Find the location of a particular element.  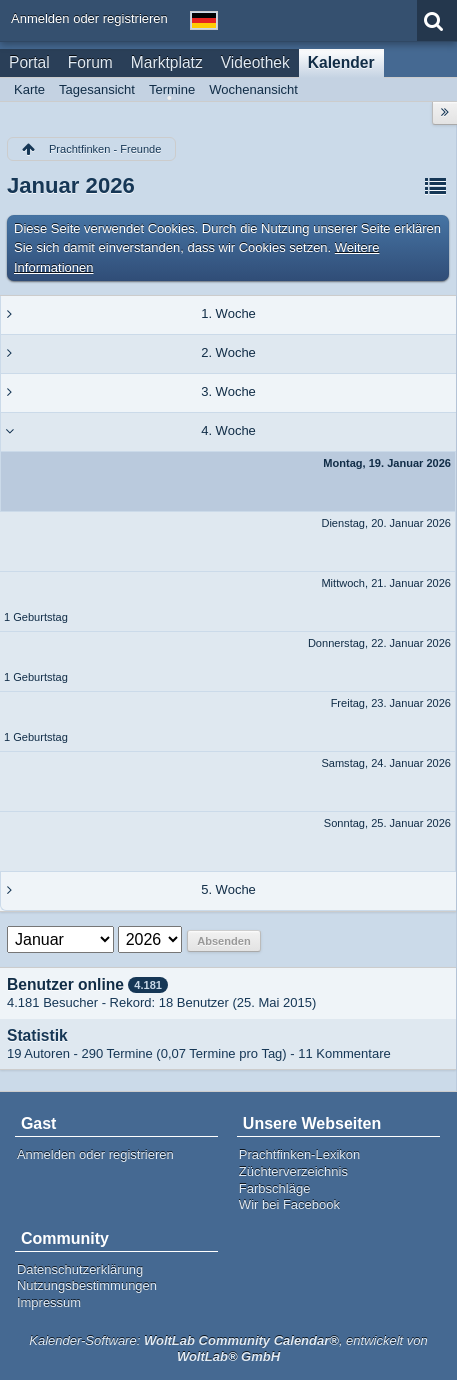

Donnerstag, 22. Januar 2026 is located at coordinates (379, 643).